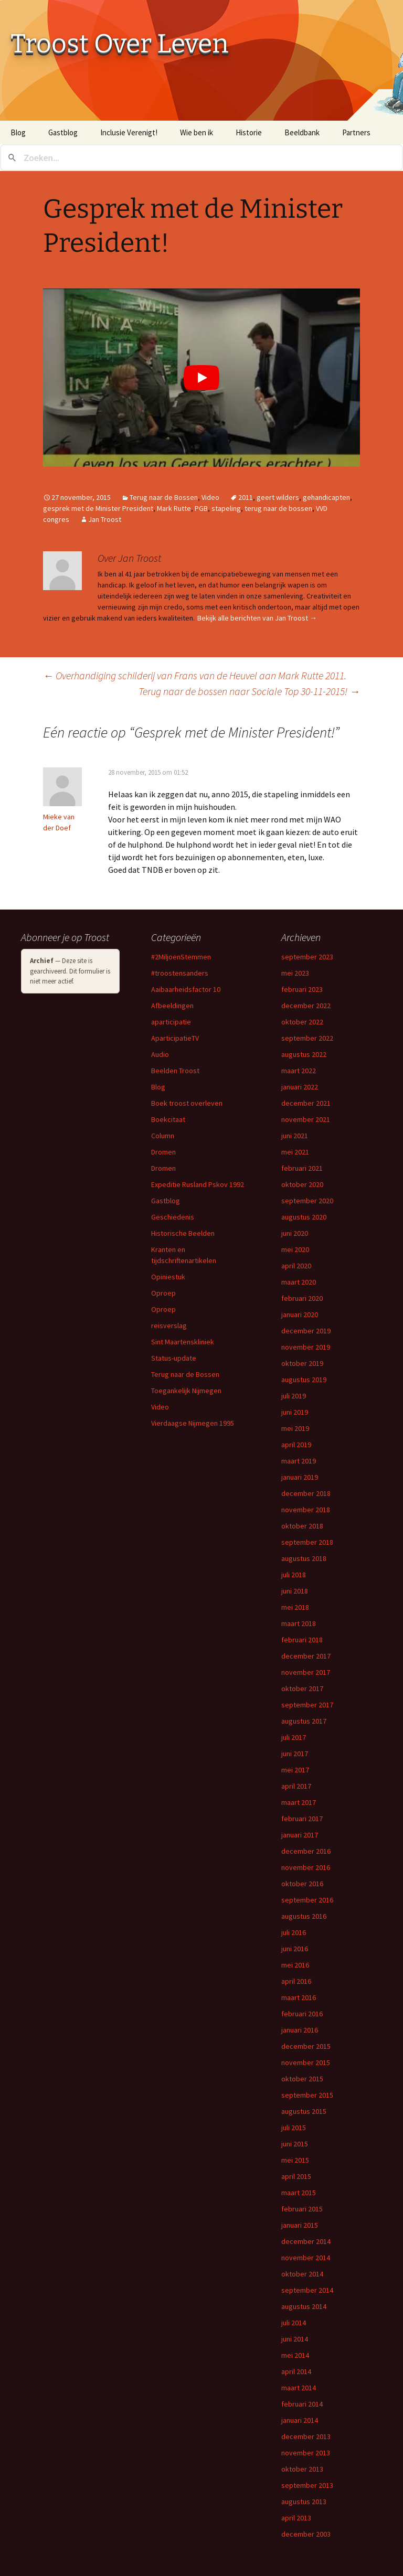 The width and height of the screenshot is (403, 2576). What do you see at coordinates (296, 1786) in the screenshot?
I see `april 2017` at bounding box center [296, 1786].